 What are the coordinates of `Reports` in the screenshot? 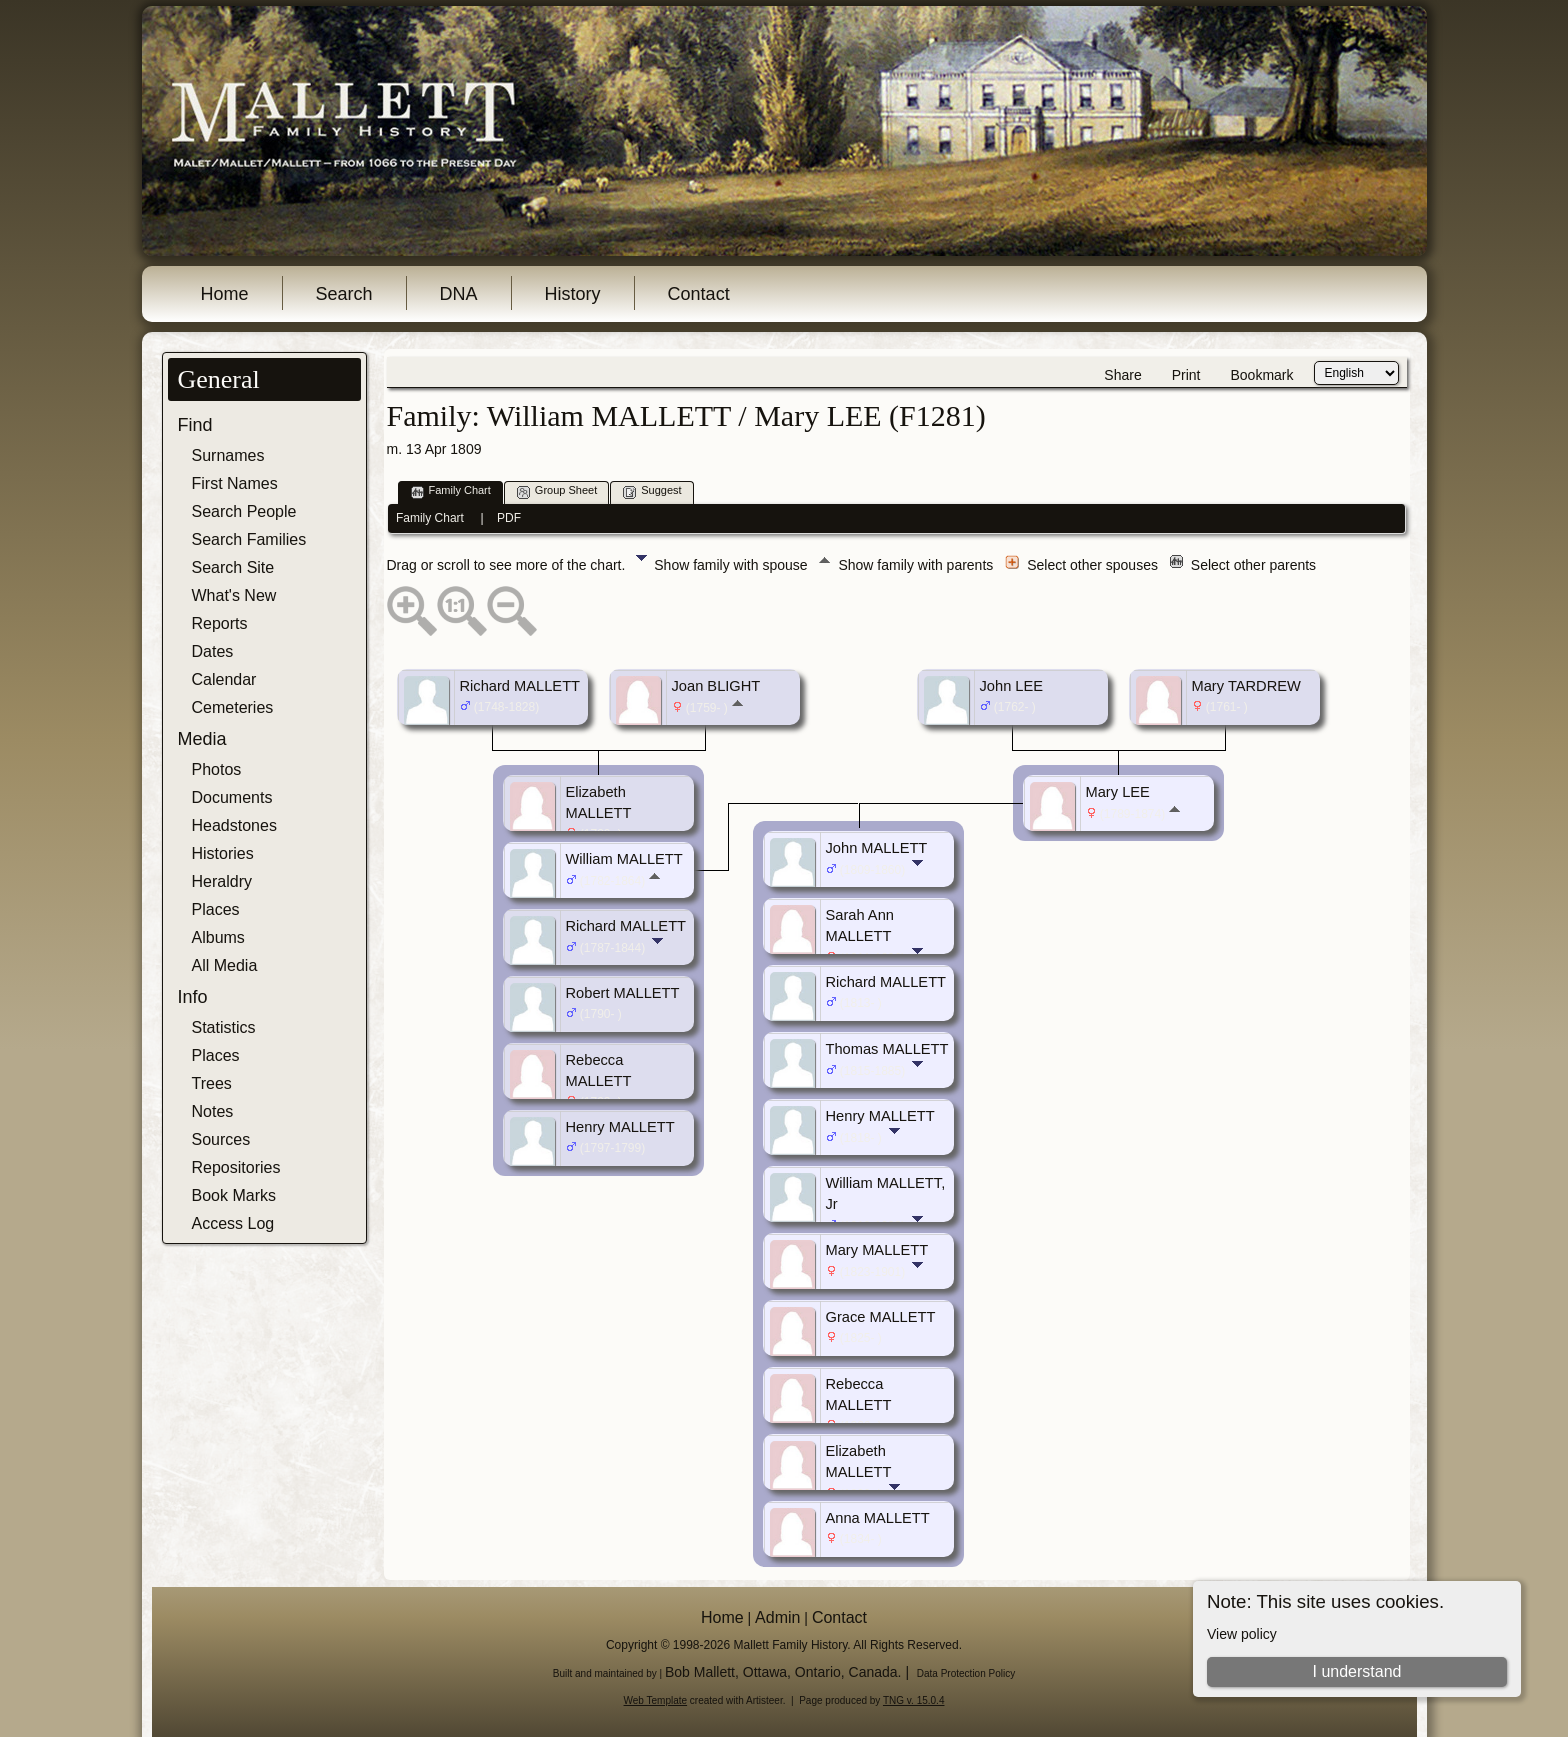 It's located at (220, 623).